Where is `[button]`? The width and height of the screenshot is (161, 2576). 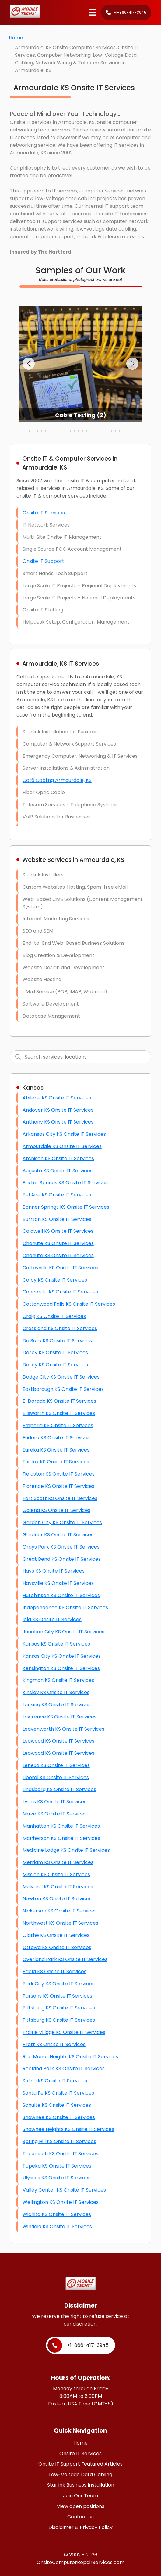
[button] is located at coordinates (29, 364).